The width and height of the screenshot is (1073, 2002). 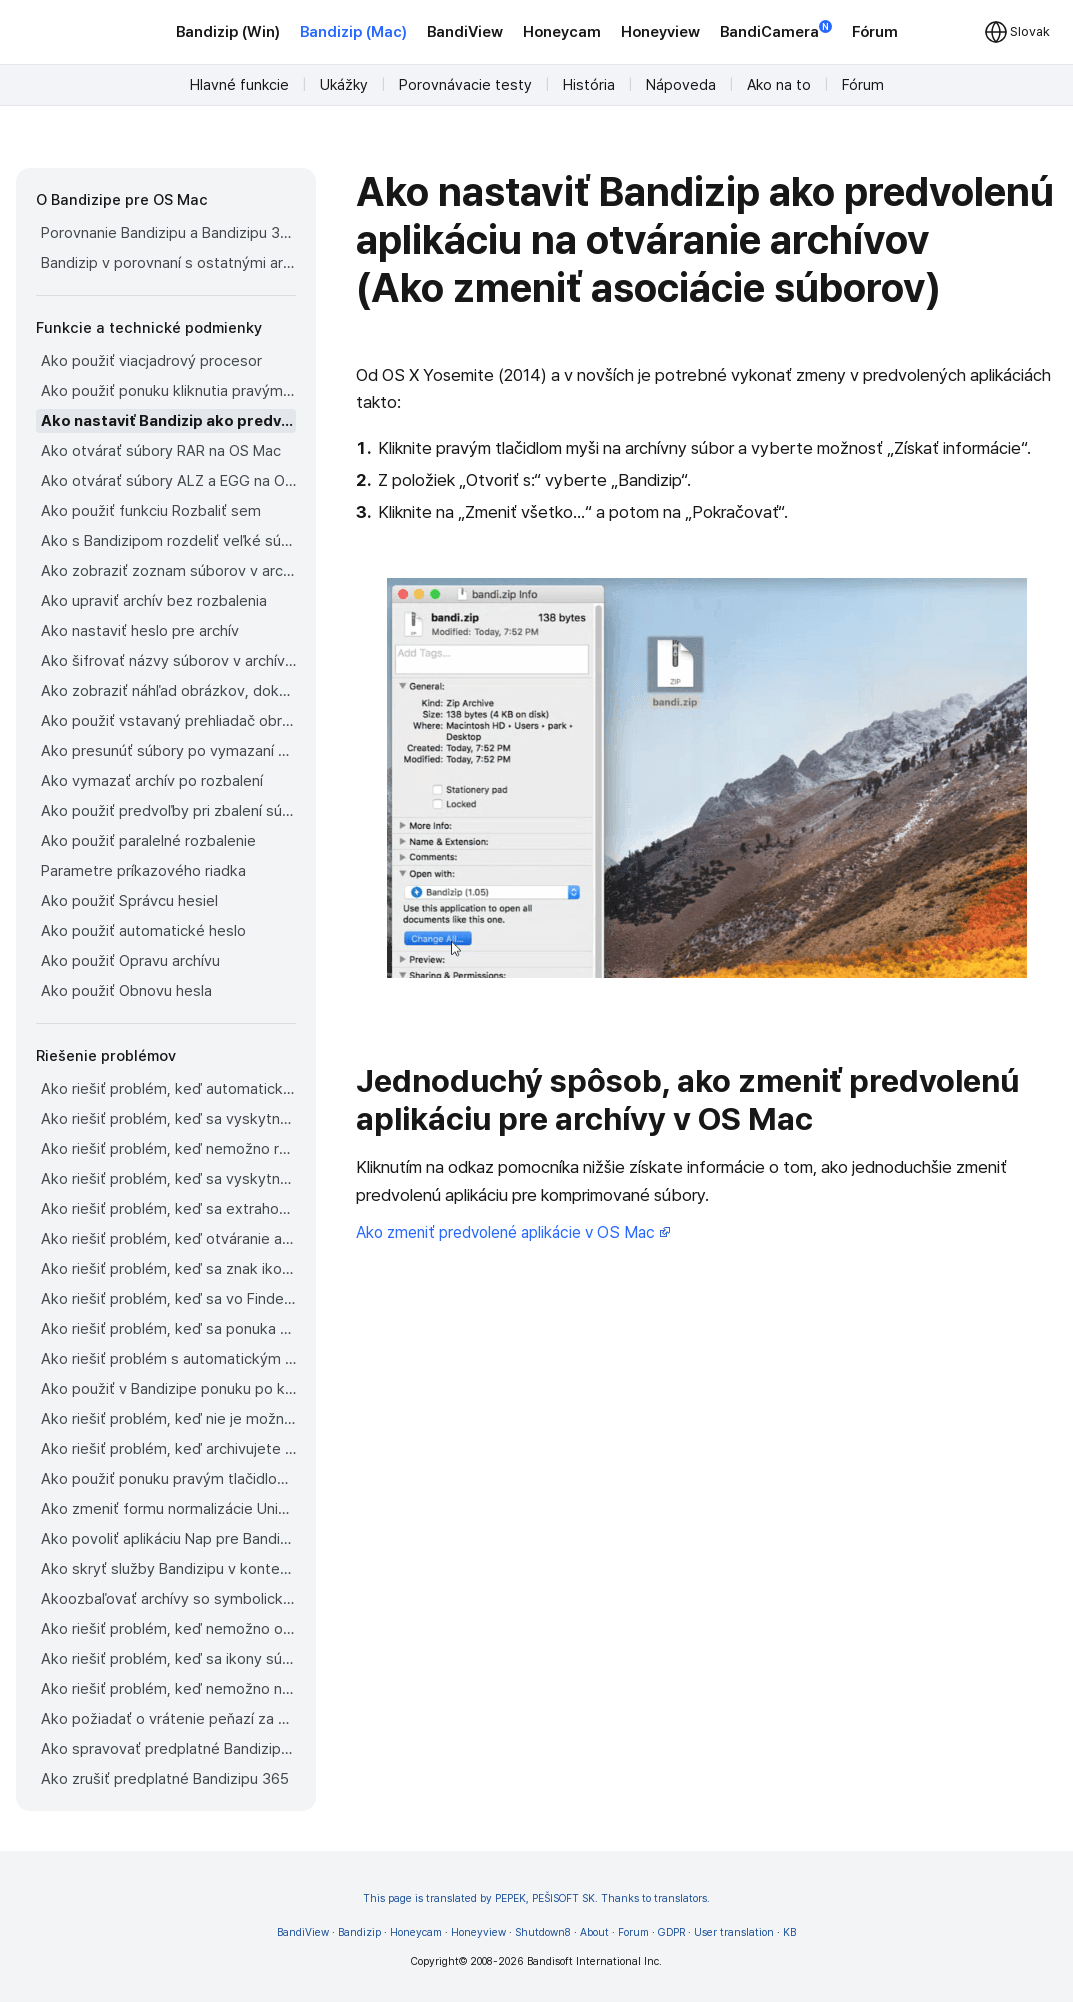 What do you see at coordinates (168, 1389) in the screenshot?
I see `Ako použiť v Bandizipe ponuku po kliknutí pravým tlačidlom myši na OS Mac Ventura` at bounding box center [168, 1389].